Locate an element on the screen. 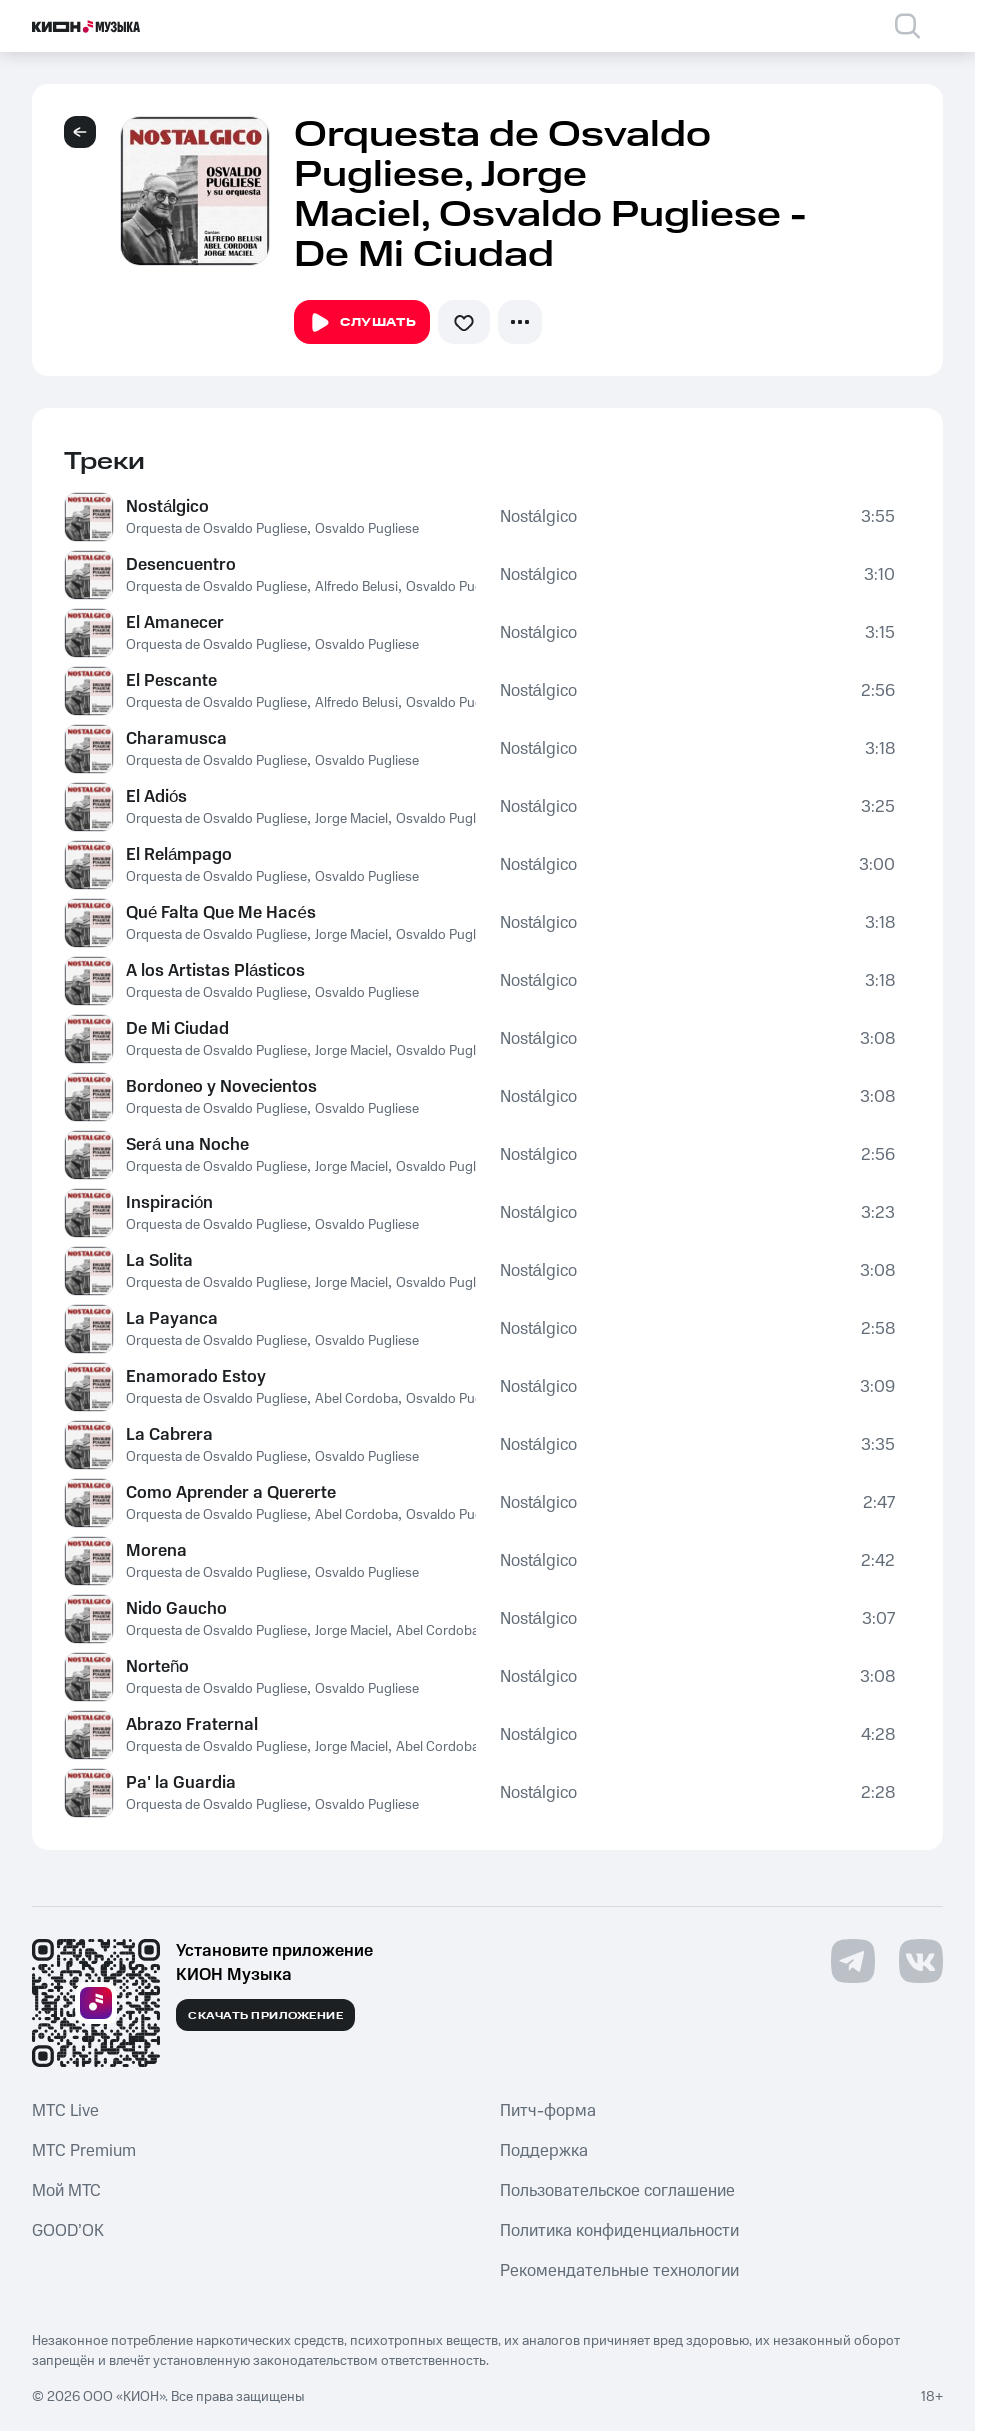 This screenshot has height=2431, width=990. Como Aprender a Quererte is located at coordinates (231, 1493).